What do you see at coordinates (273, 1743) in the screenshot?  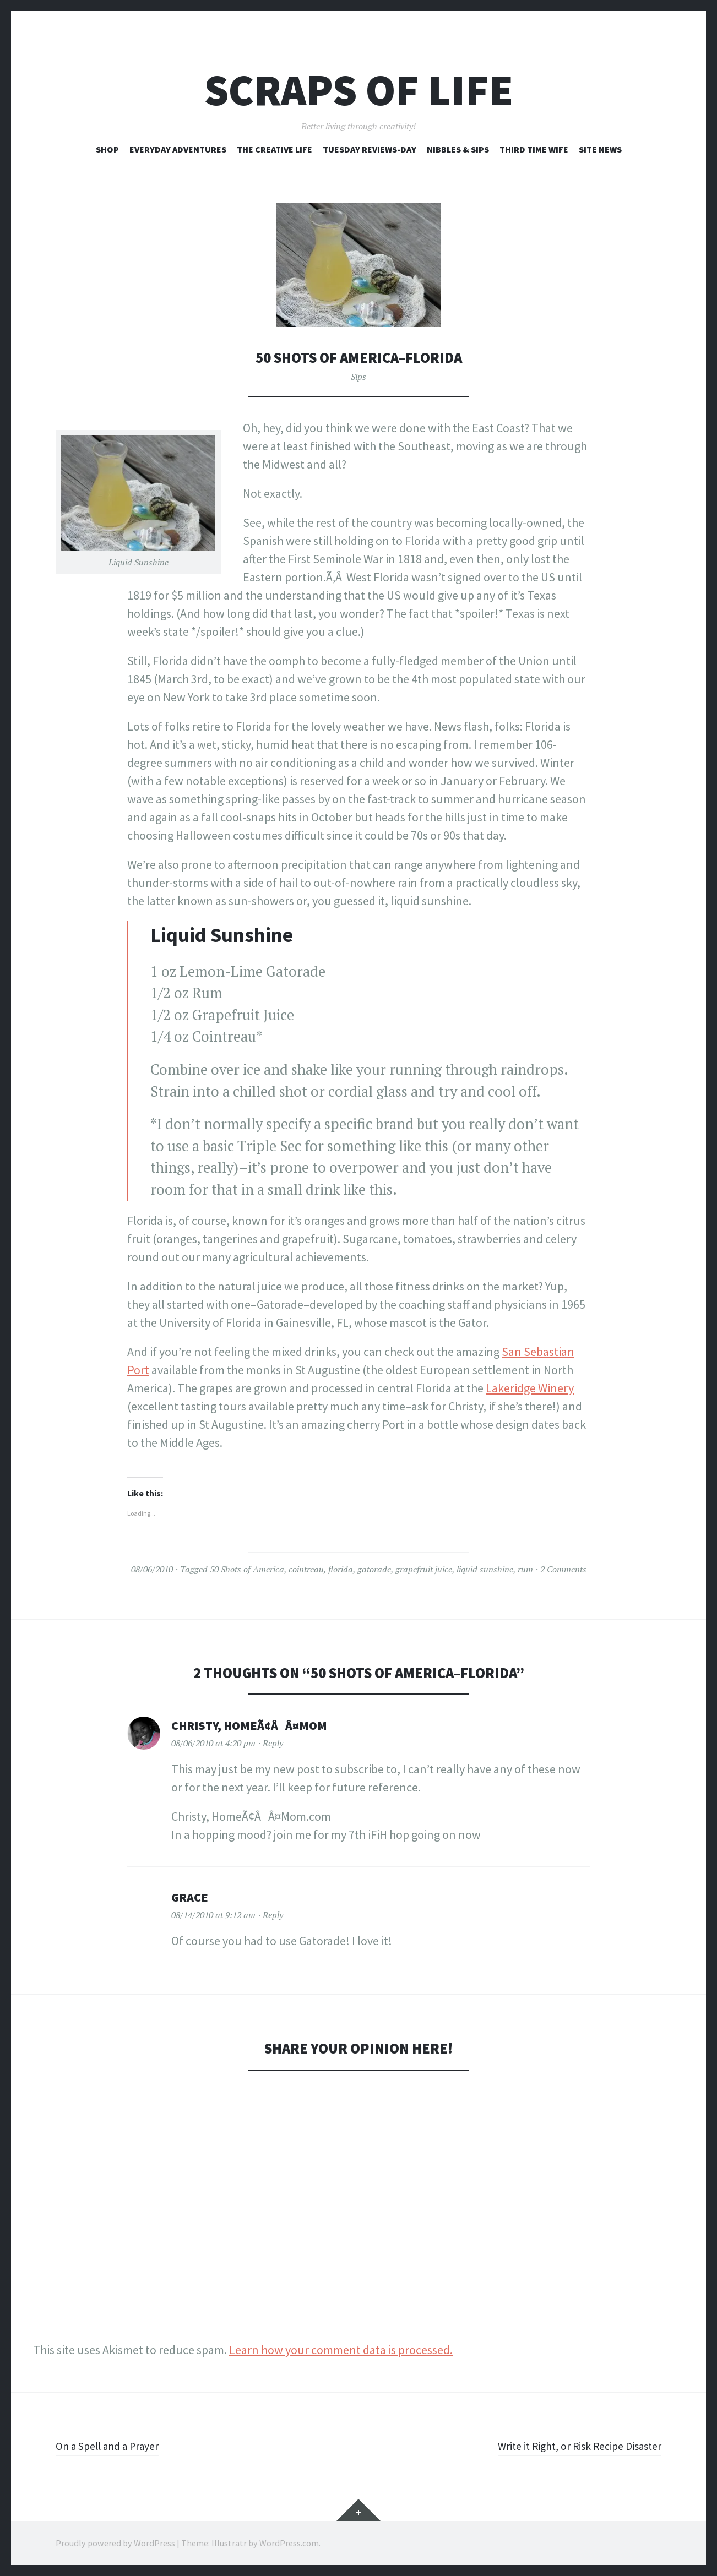 I see `Reply [Reply to Christy, HomeÃ¢ÂÂ¤Mom]` at bounding box center [273, 1743].